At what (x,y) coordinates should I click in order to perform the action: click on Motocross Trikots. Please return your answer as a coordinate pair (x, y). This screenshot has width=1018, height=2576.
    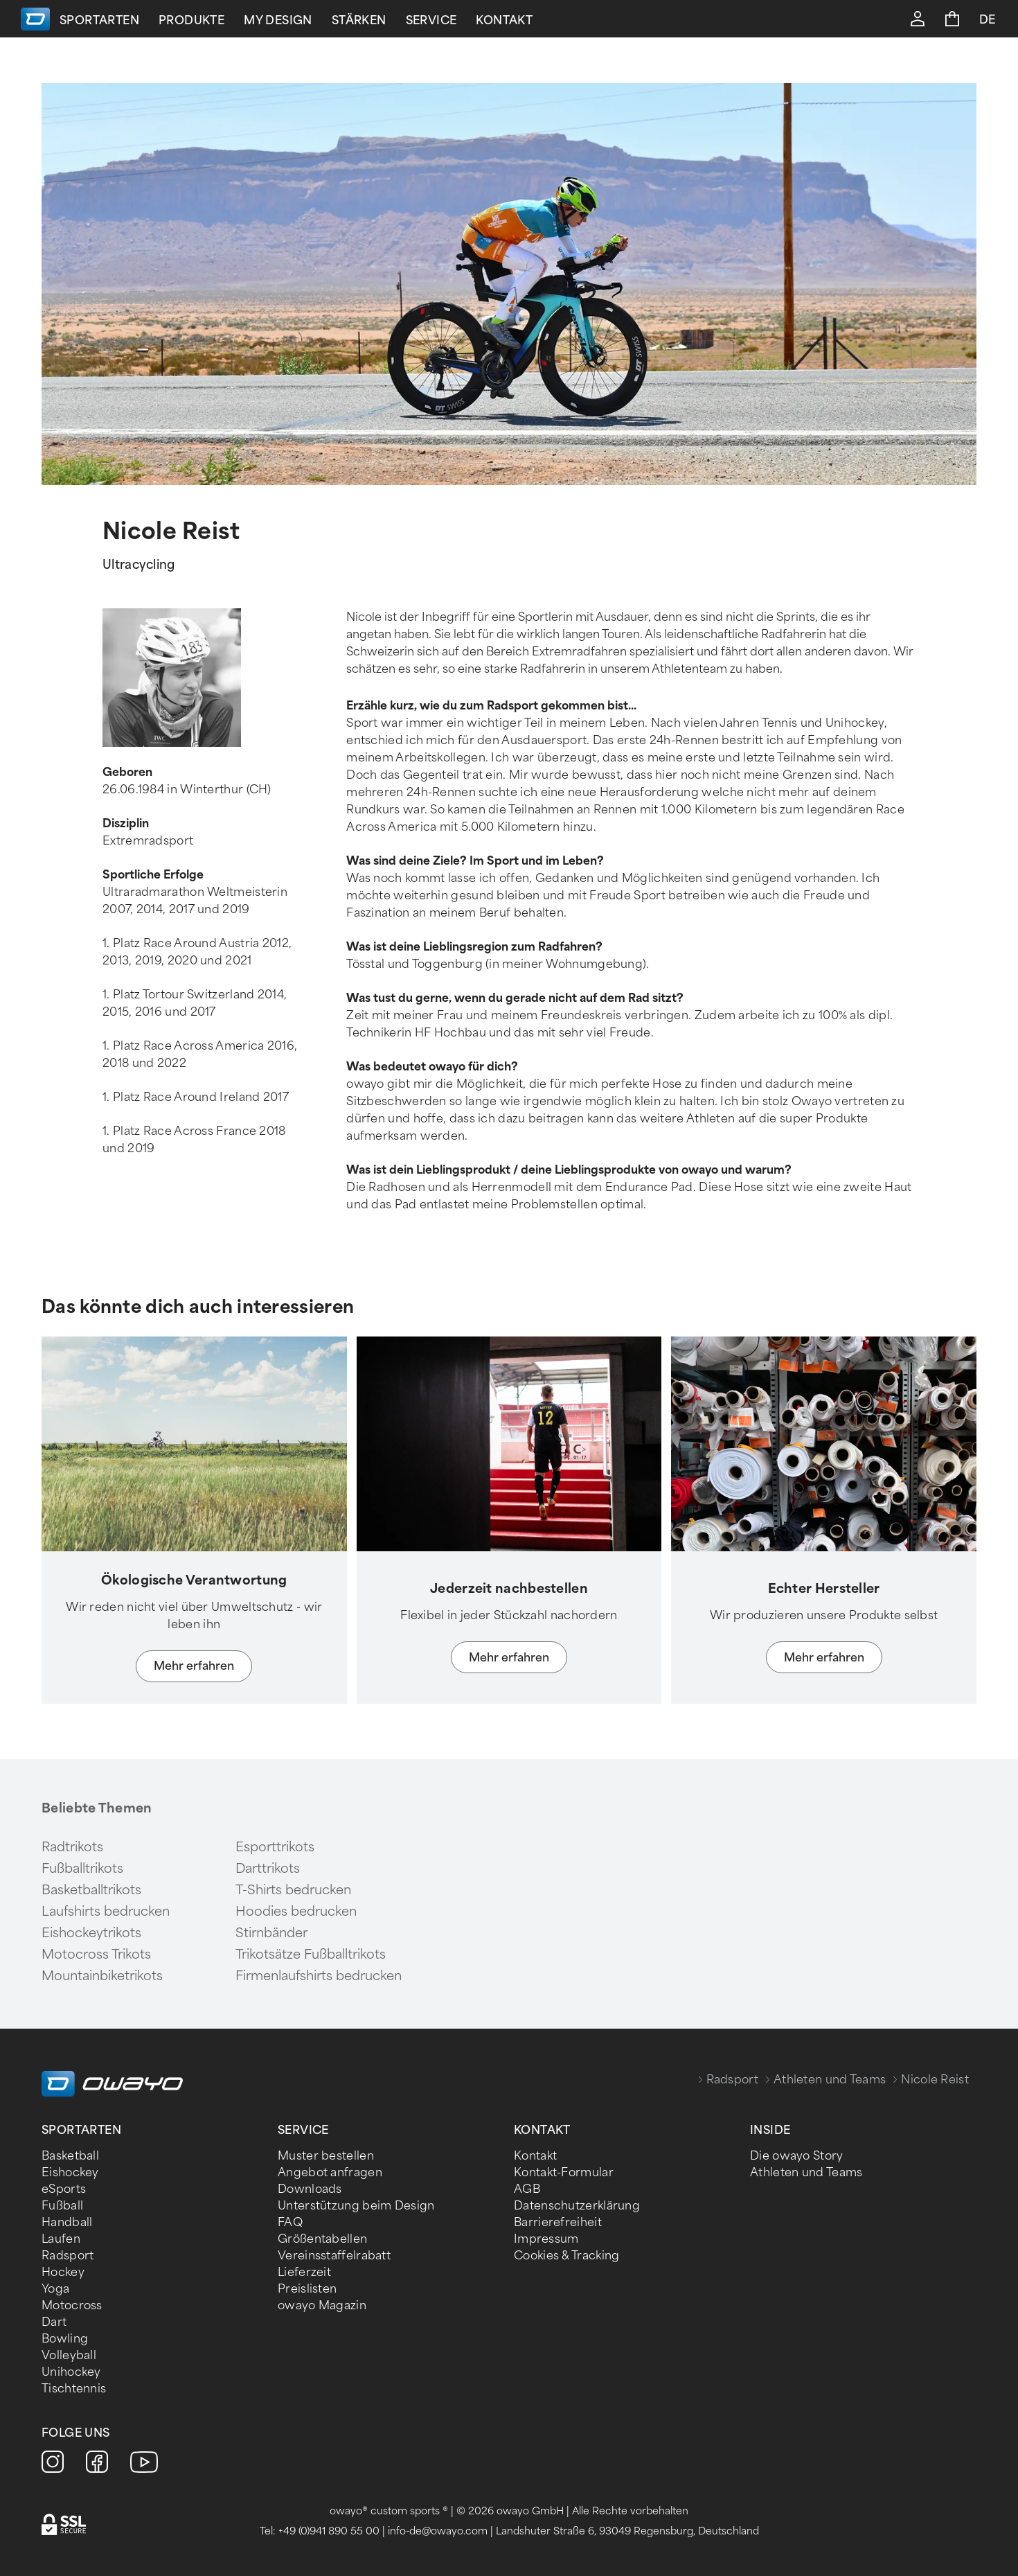
    Looking at the image, I should click on (96, 1954).